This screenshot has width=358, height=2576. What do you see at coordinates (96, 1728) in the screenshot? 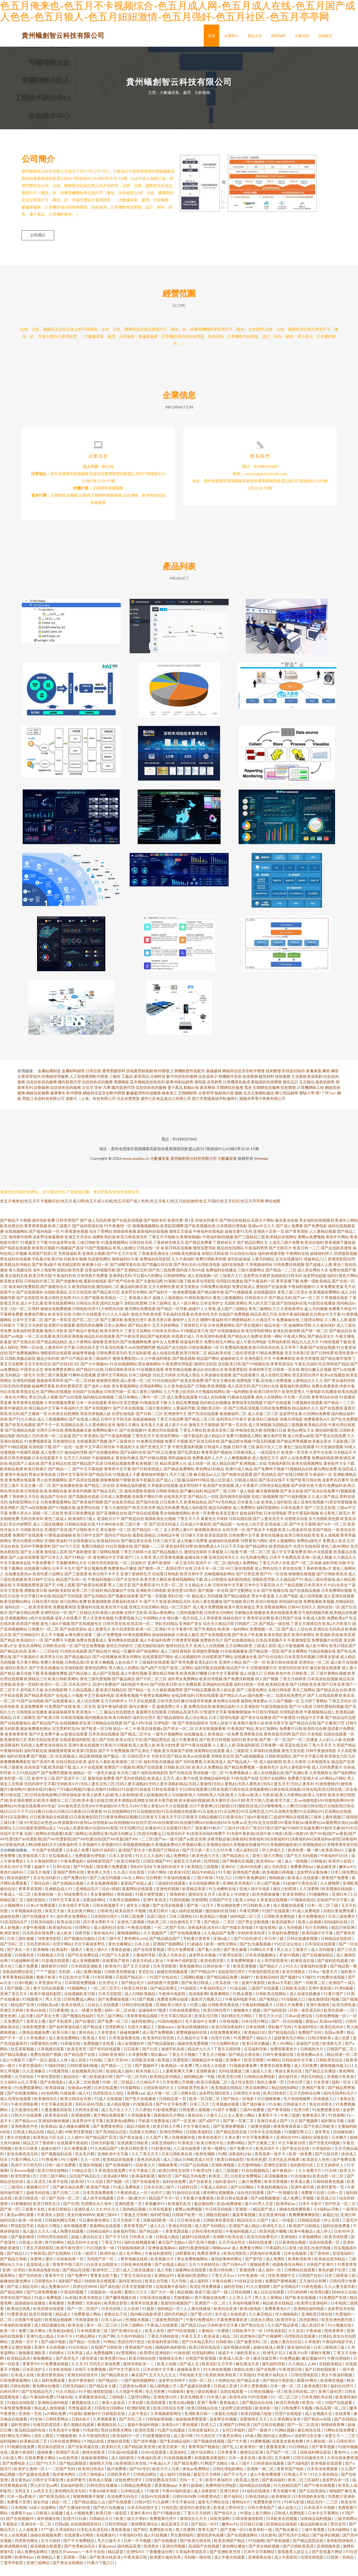
I see `国内视频自拍` at bounding box center [96, 1728].